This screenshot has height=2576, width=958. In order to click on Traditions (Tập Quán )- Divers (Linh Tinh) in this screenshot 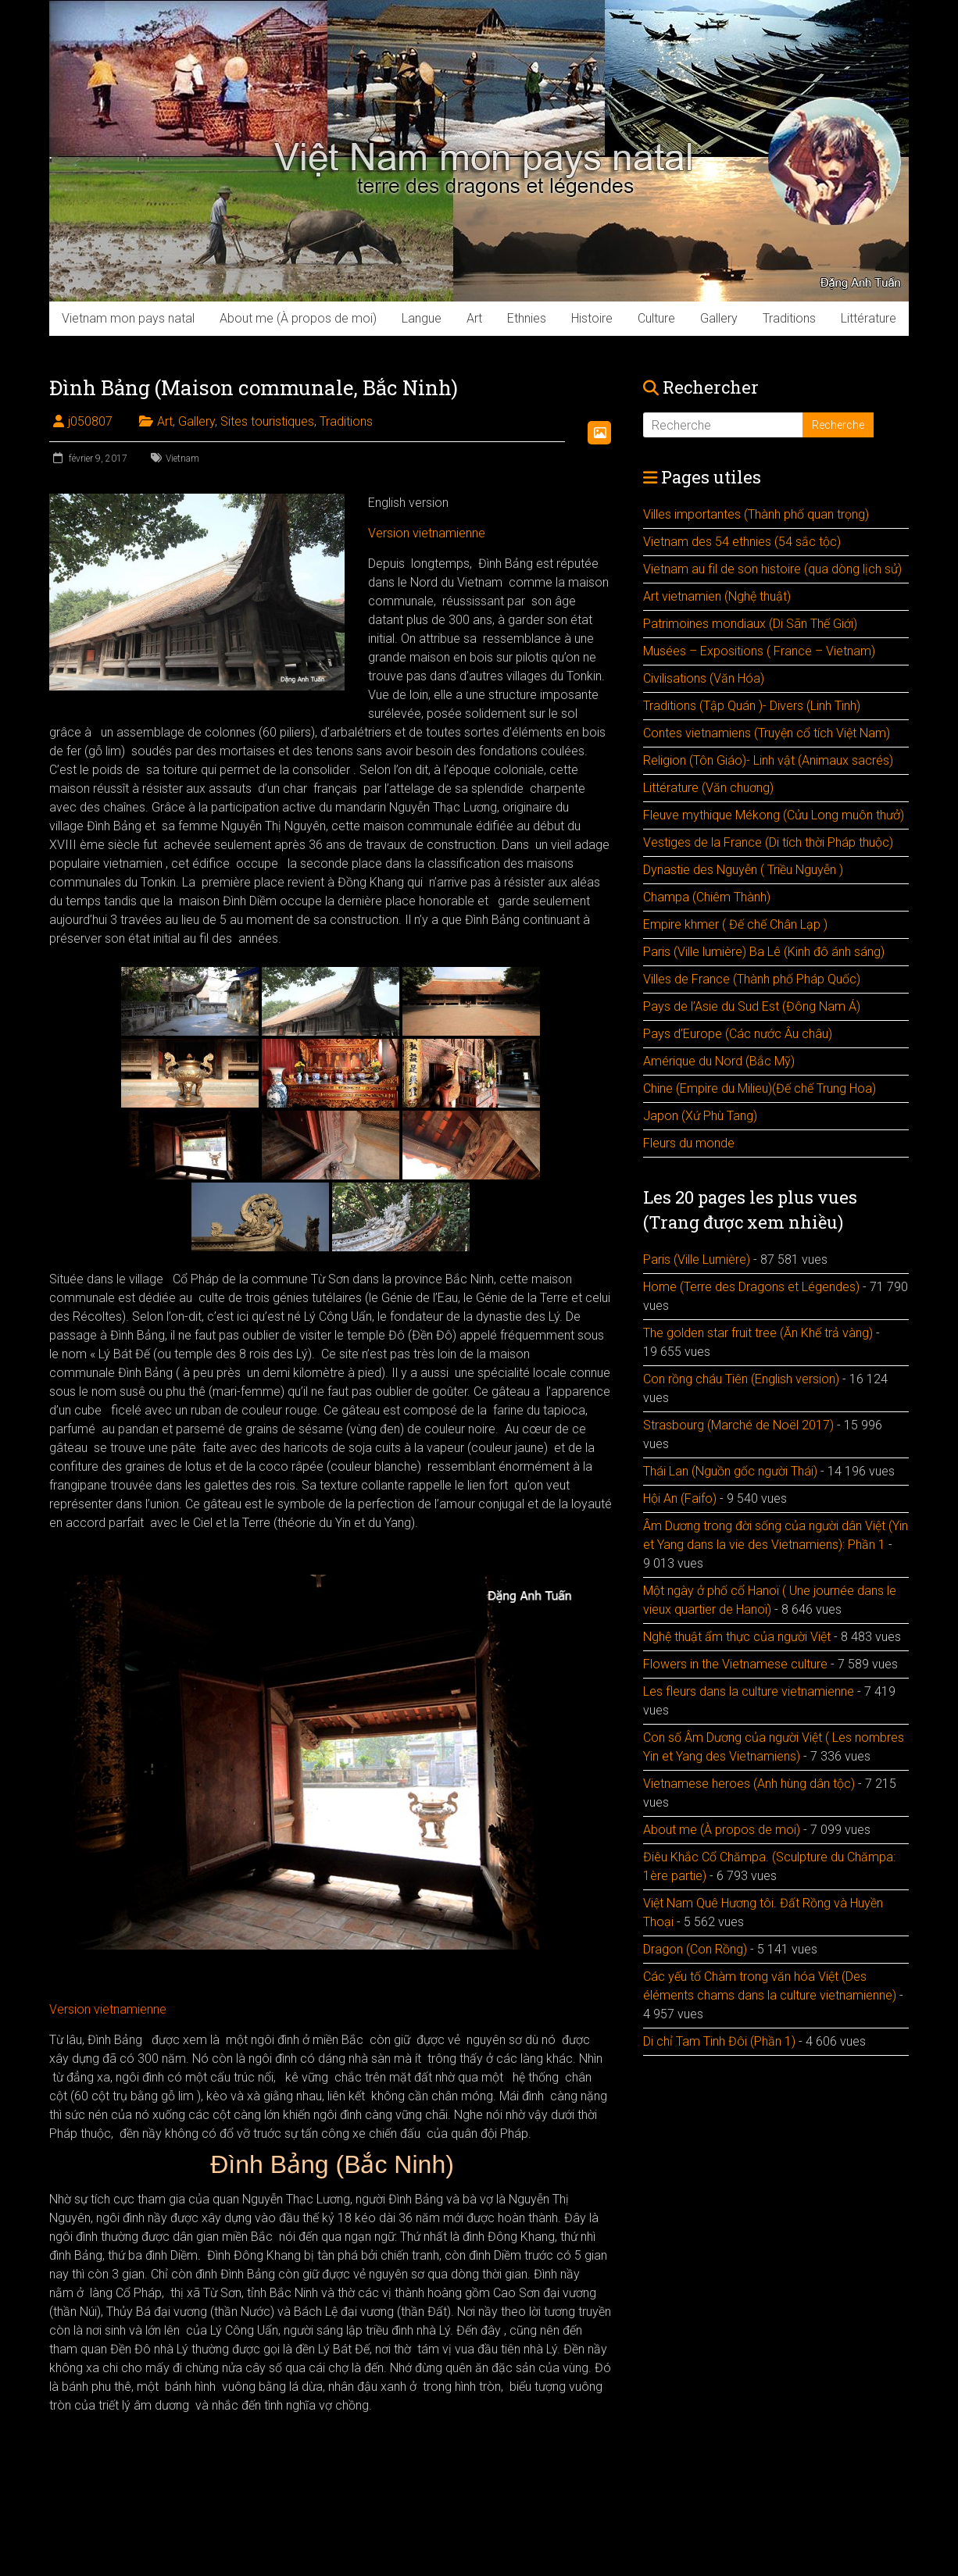, I will do `click(751, 705)`.